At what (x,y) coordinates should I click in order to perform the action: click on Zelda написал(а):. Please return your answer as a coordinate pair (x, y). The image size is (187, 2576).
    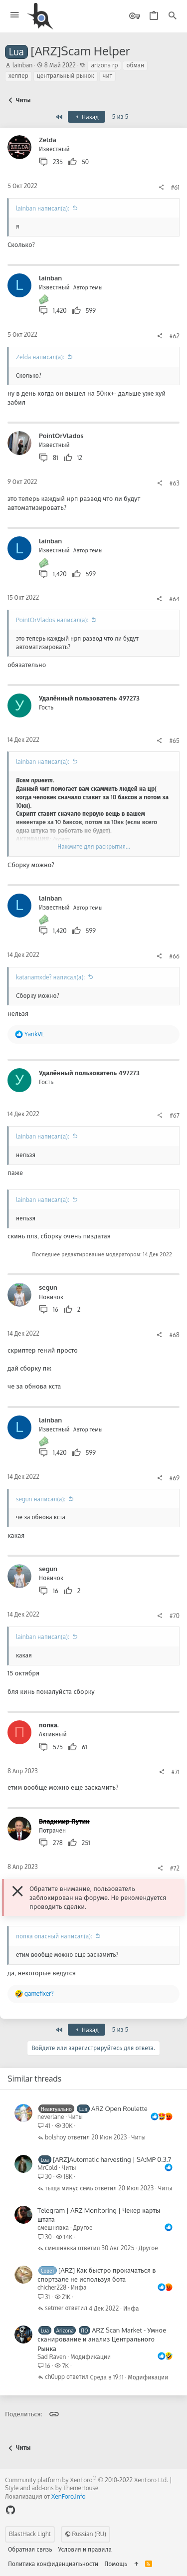
    Looking at the image, I should click on (40, 357).